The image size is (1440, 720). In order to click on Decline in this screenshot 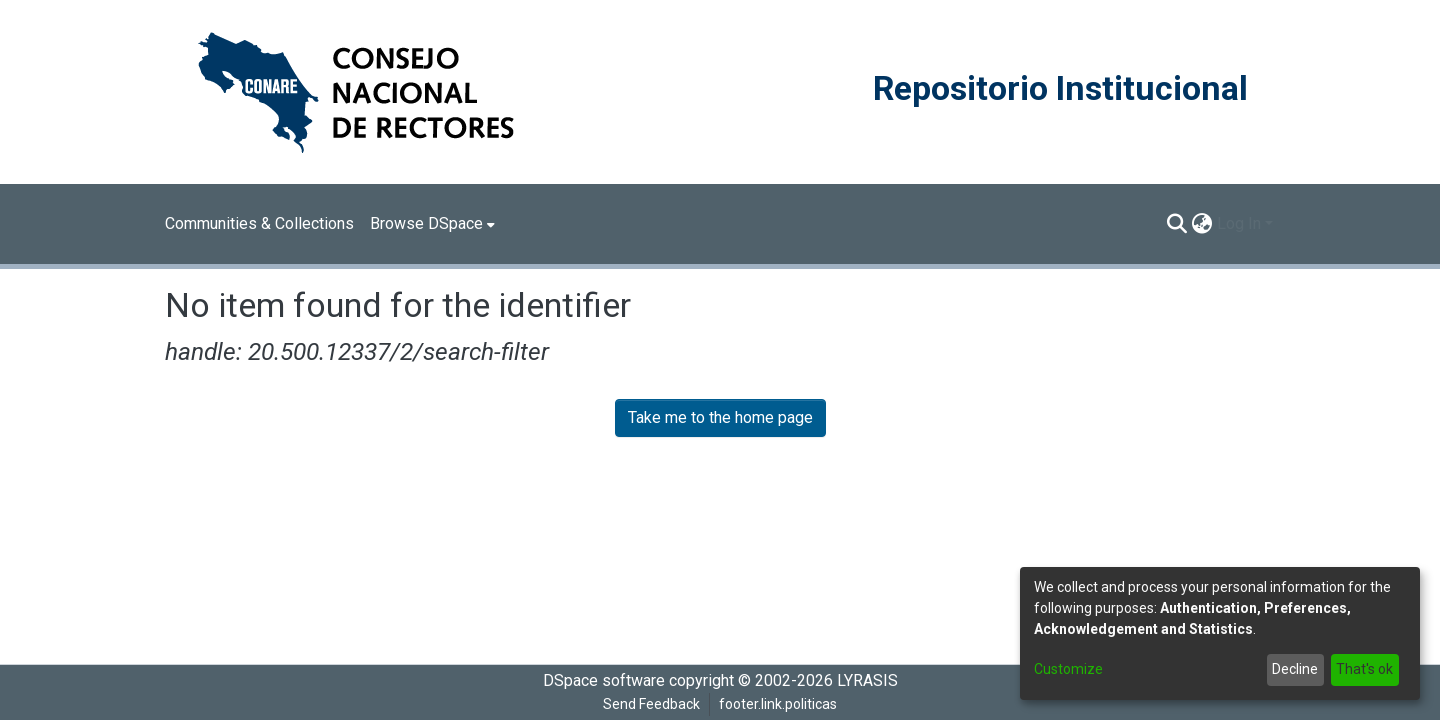, I will do `click(1295, 669)`.